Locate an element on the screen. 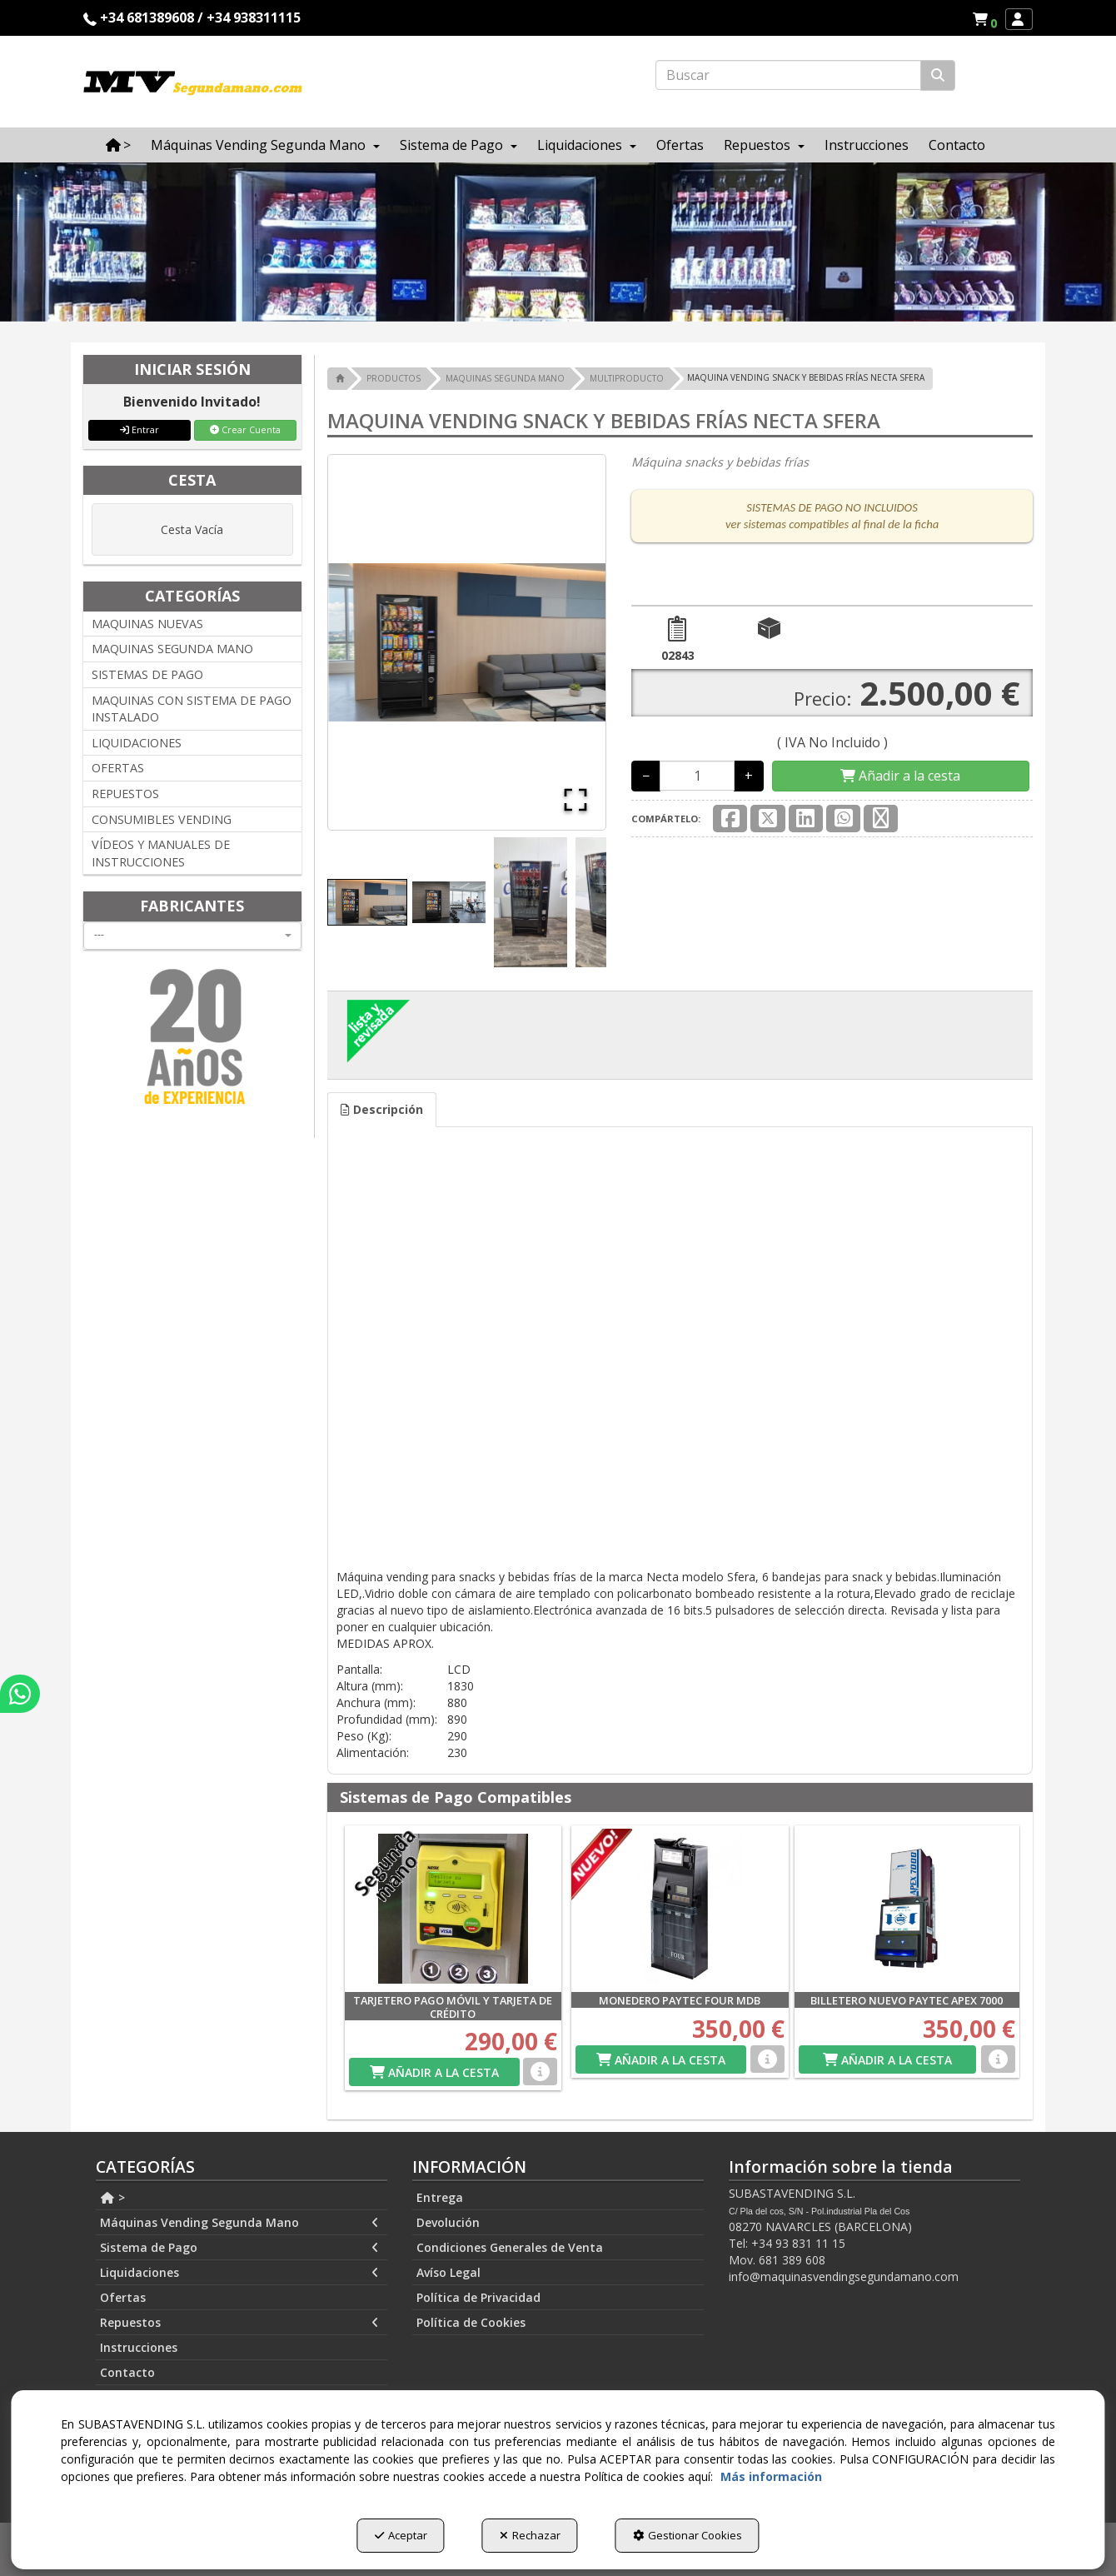 The width and height of the screenshot is (1116, 2576). [tab] is located at coordinates (381, 1109).